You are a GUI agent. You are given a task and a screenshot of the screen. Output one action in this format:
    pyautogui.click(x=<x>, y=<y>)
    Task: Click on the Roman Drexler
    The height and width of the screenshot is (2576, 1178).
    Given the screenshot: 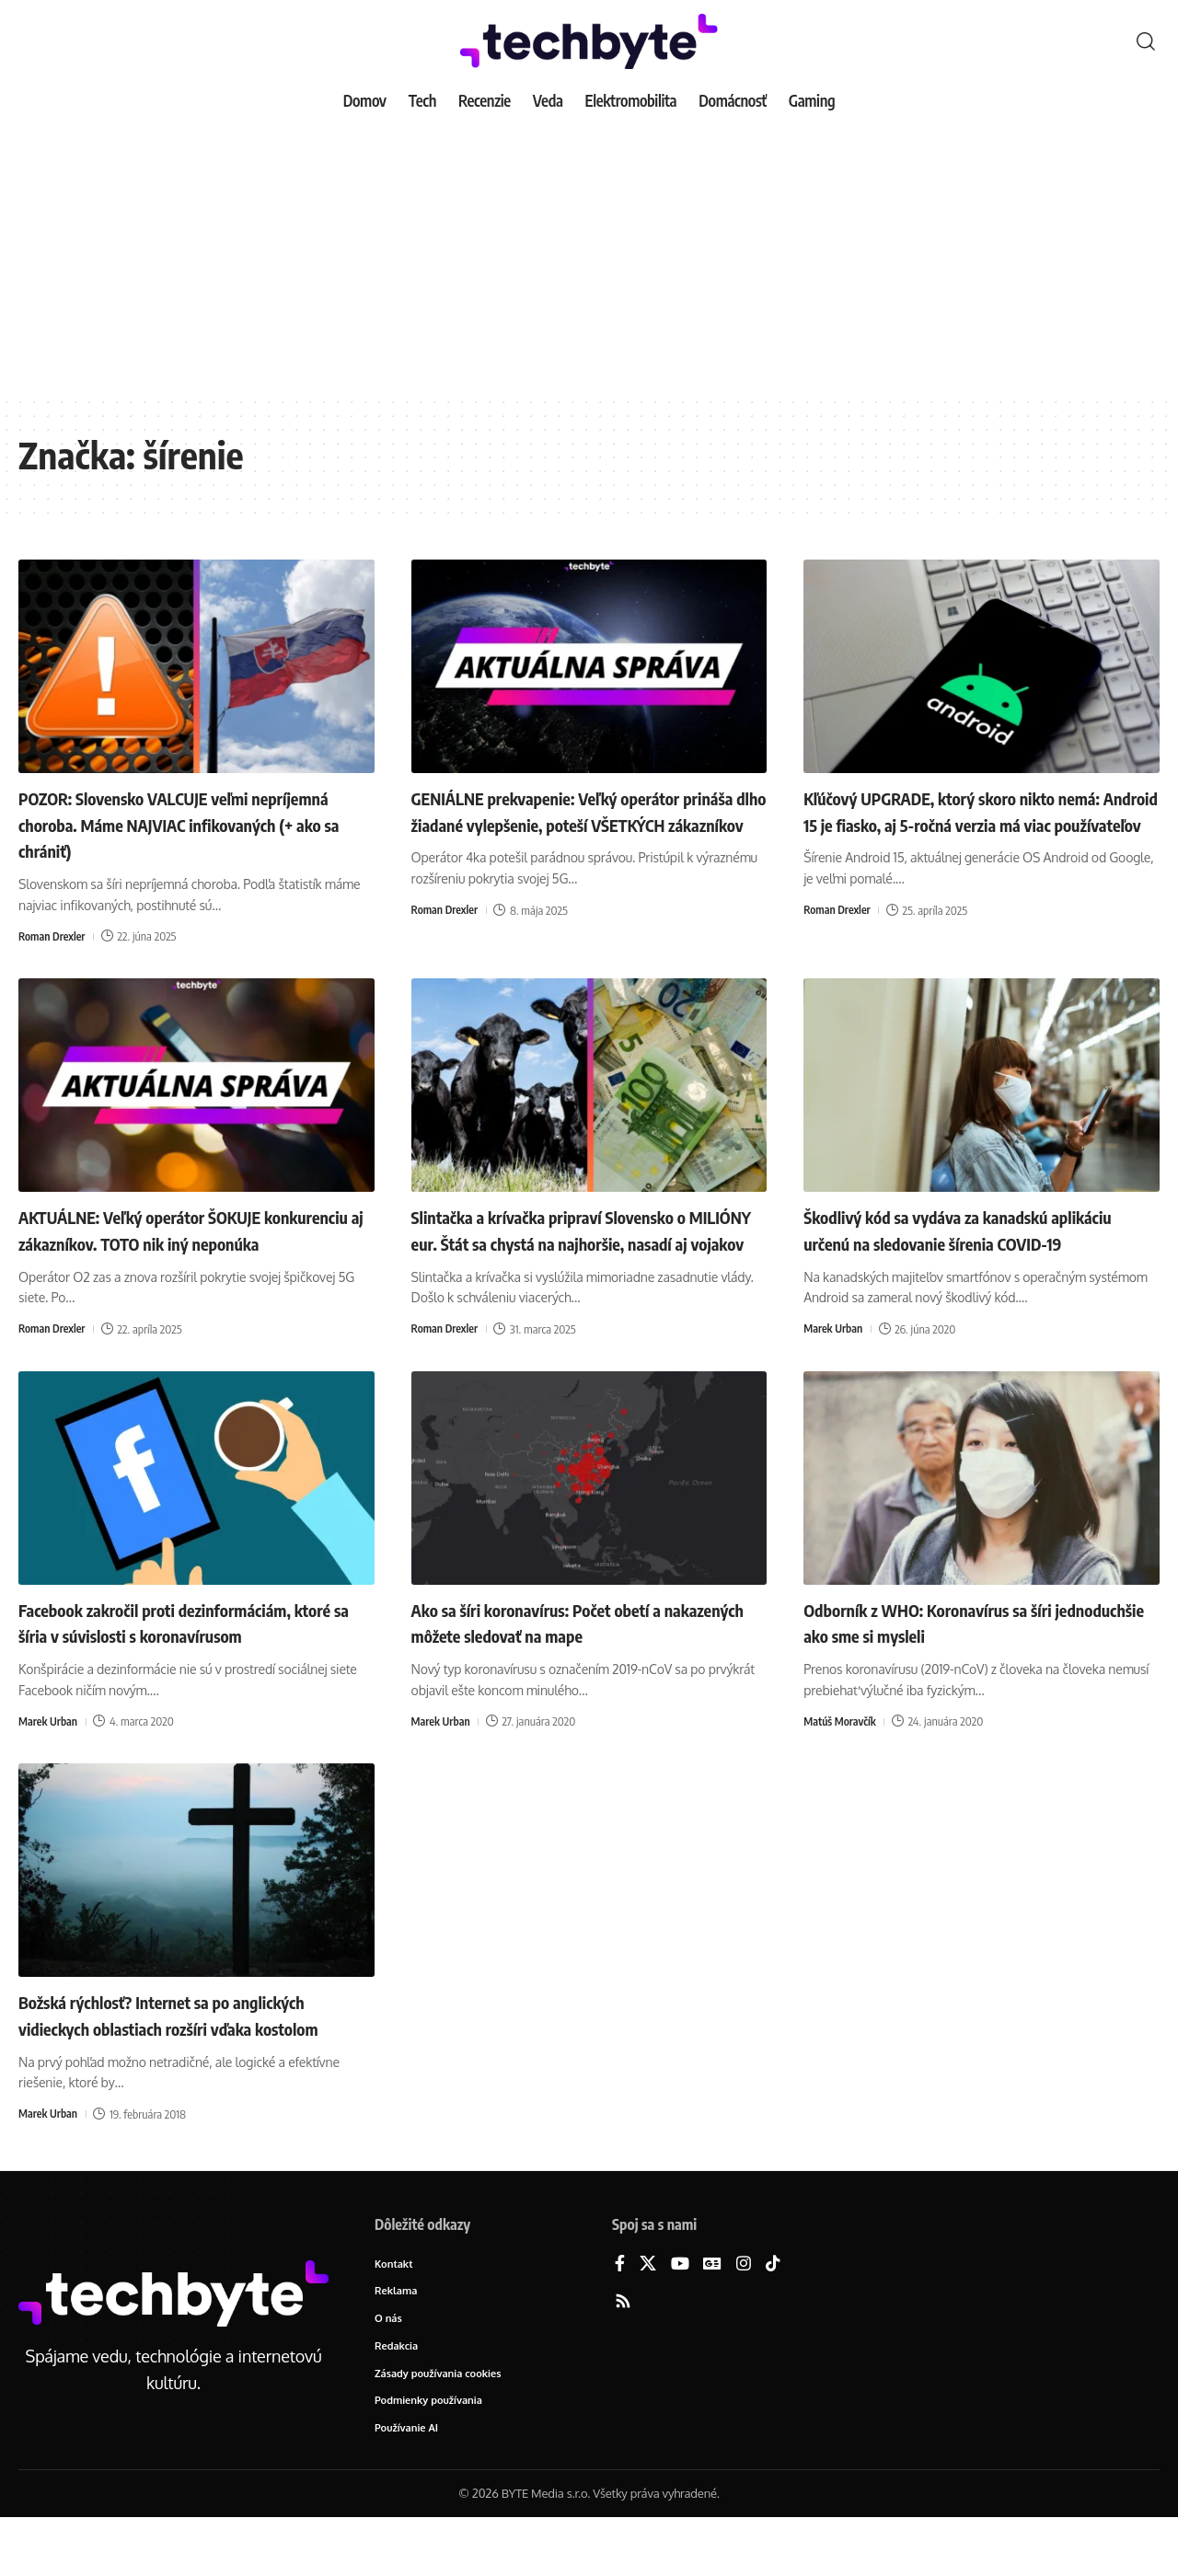 What is the action you would take?
    pyautogui.click(x=53, y=936)
    